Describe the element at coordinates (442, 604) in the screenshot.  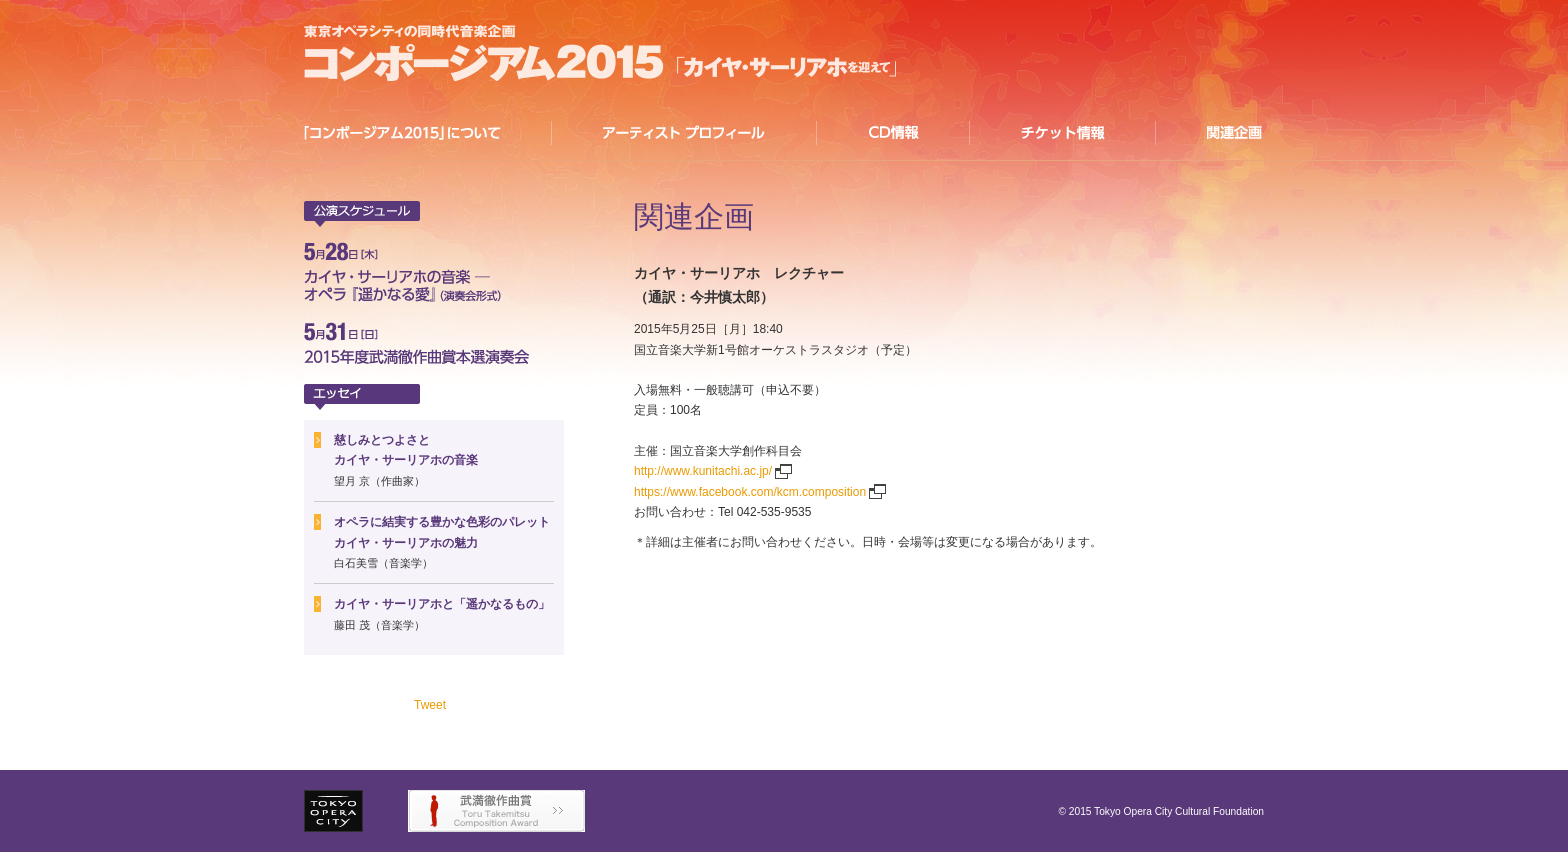
I see `カイヤ・サーリアホと「遥かなるもの」` at that location.